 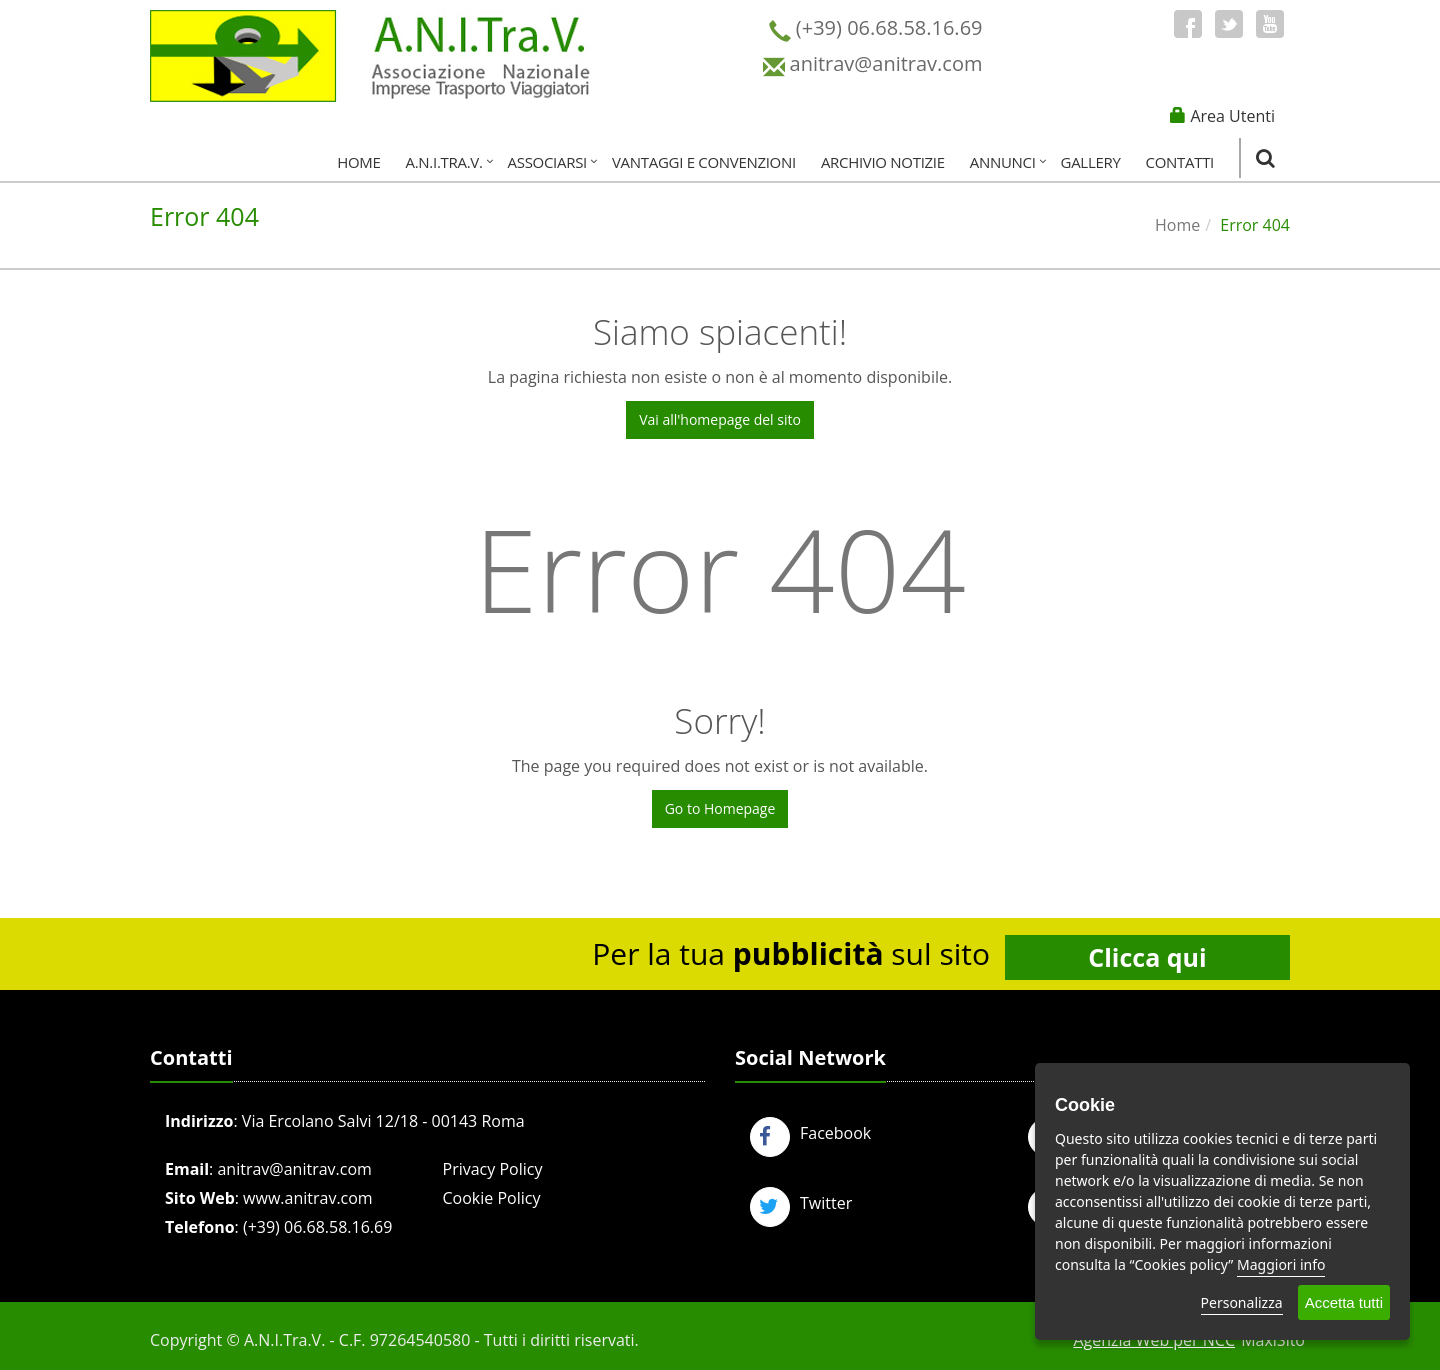 What do you see at coordinates (358, 162) in the screenshot?
I see `Home` at bounding box center [358, 162].